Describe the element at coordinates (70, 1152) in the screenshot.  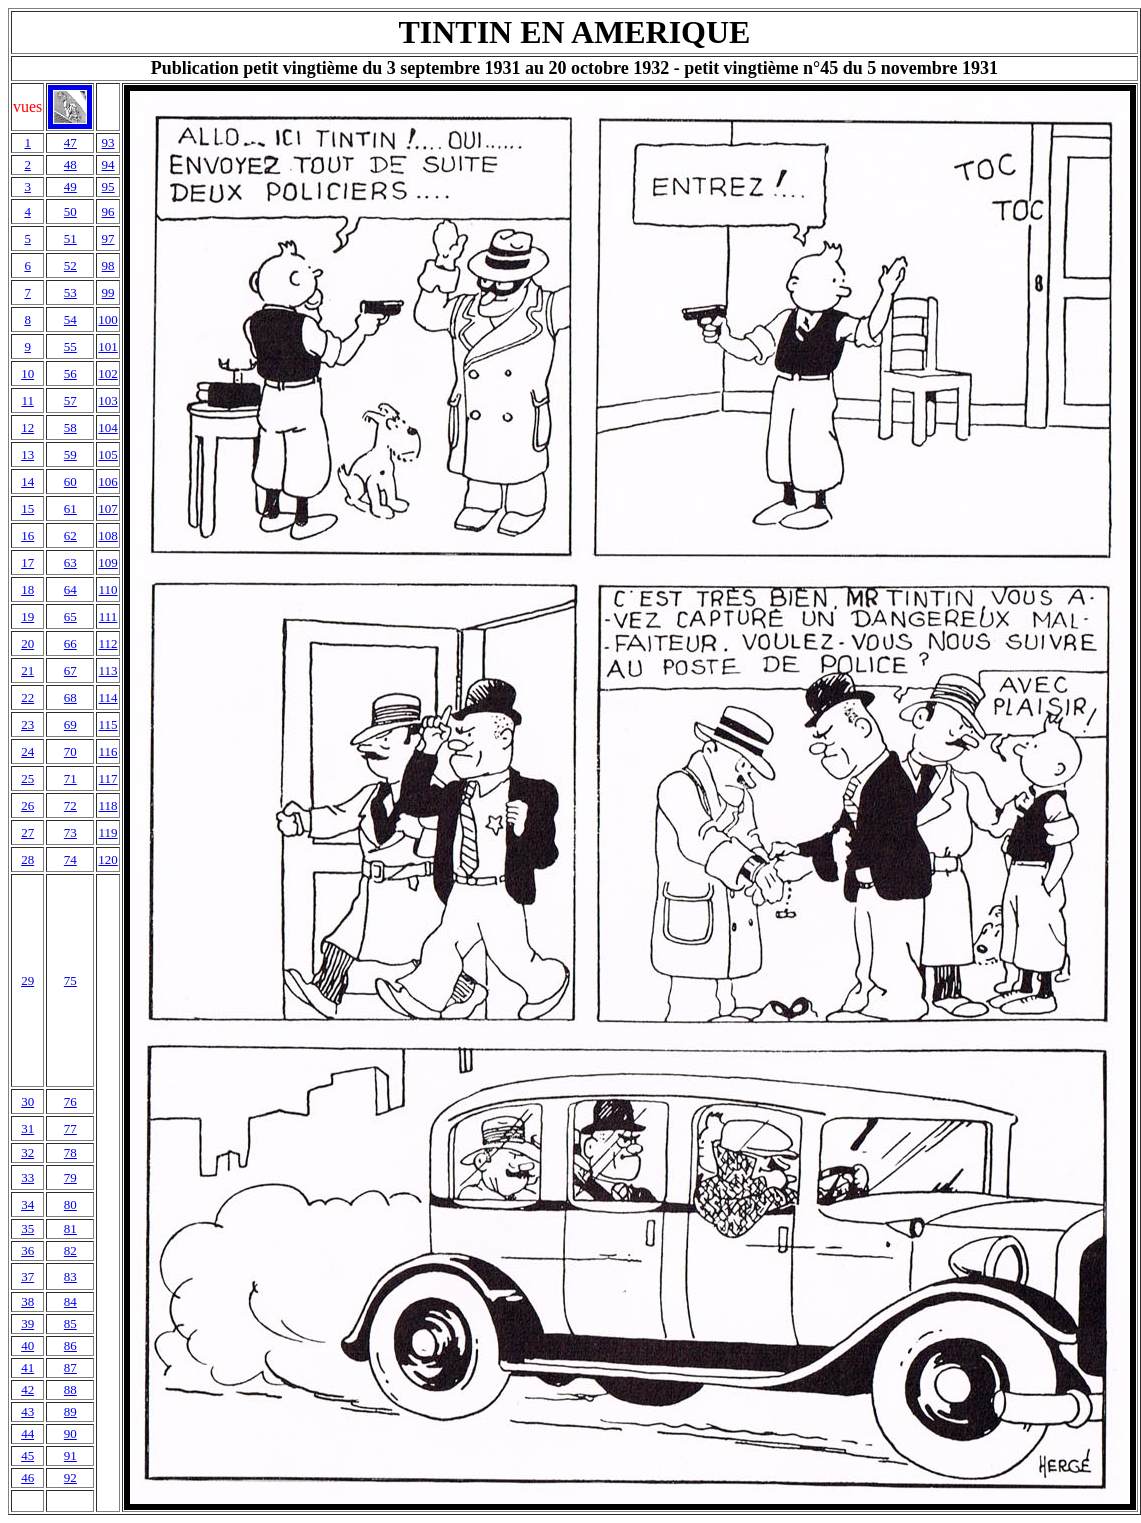
I see `78` at that location.